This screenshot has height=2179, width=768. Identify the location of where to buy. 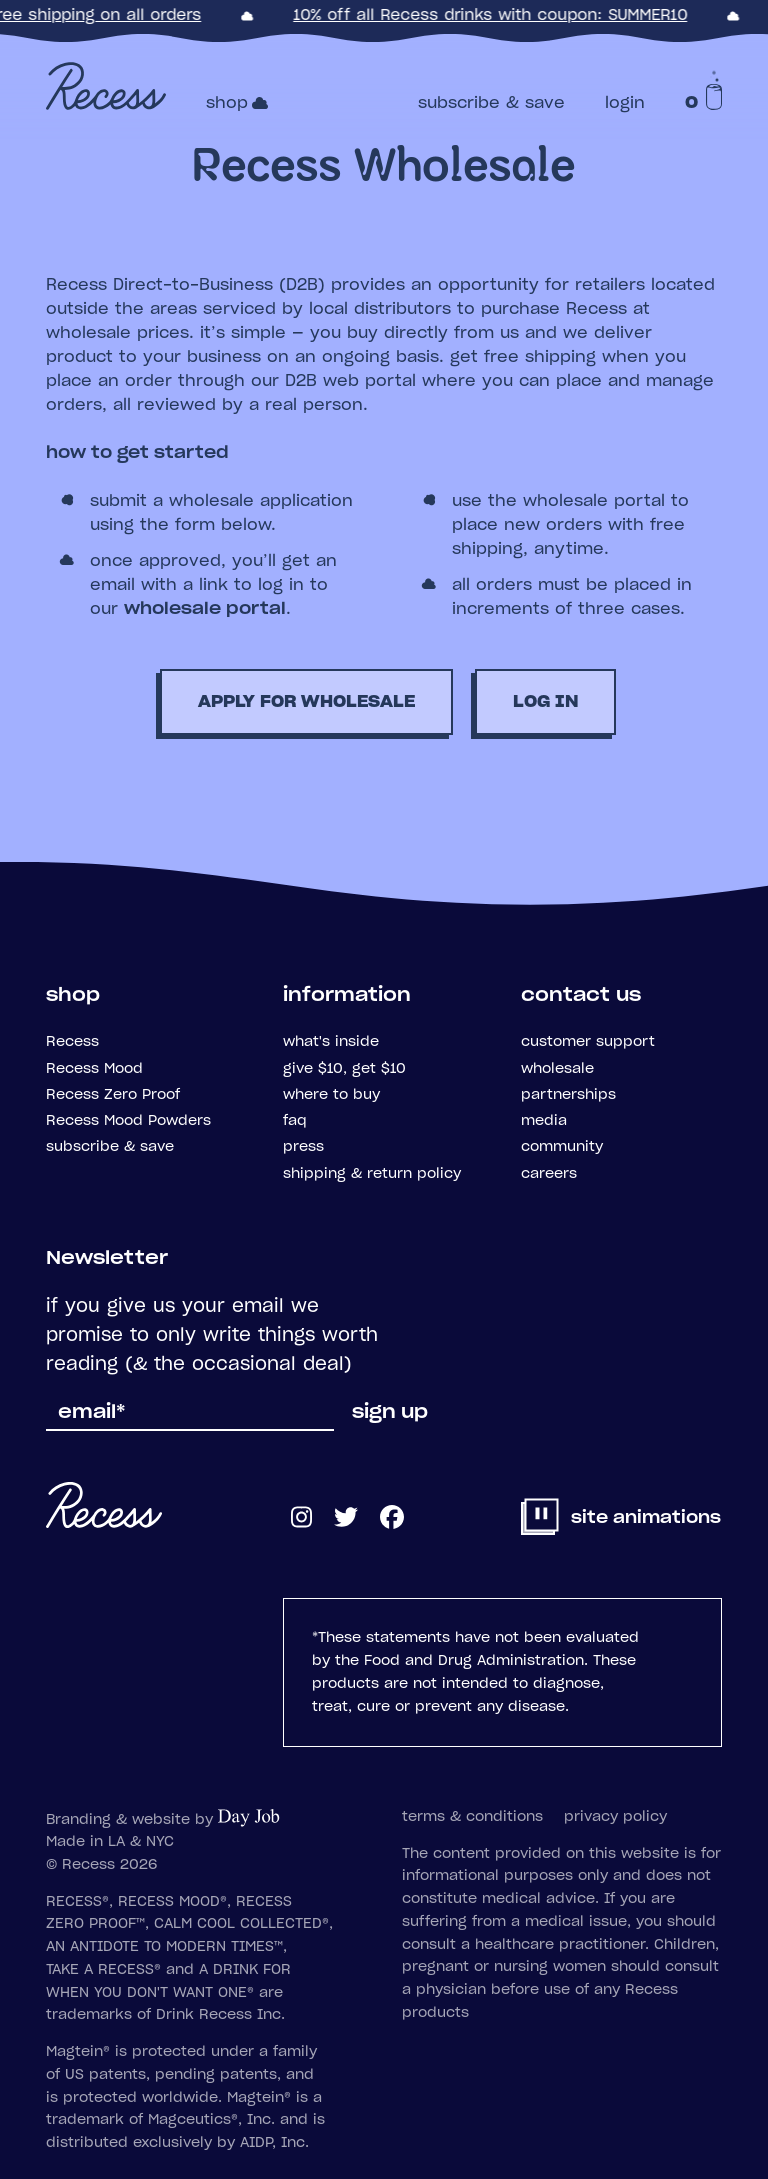
(331, 1095).